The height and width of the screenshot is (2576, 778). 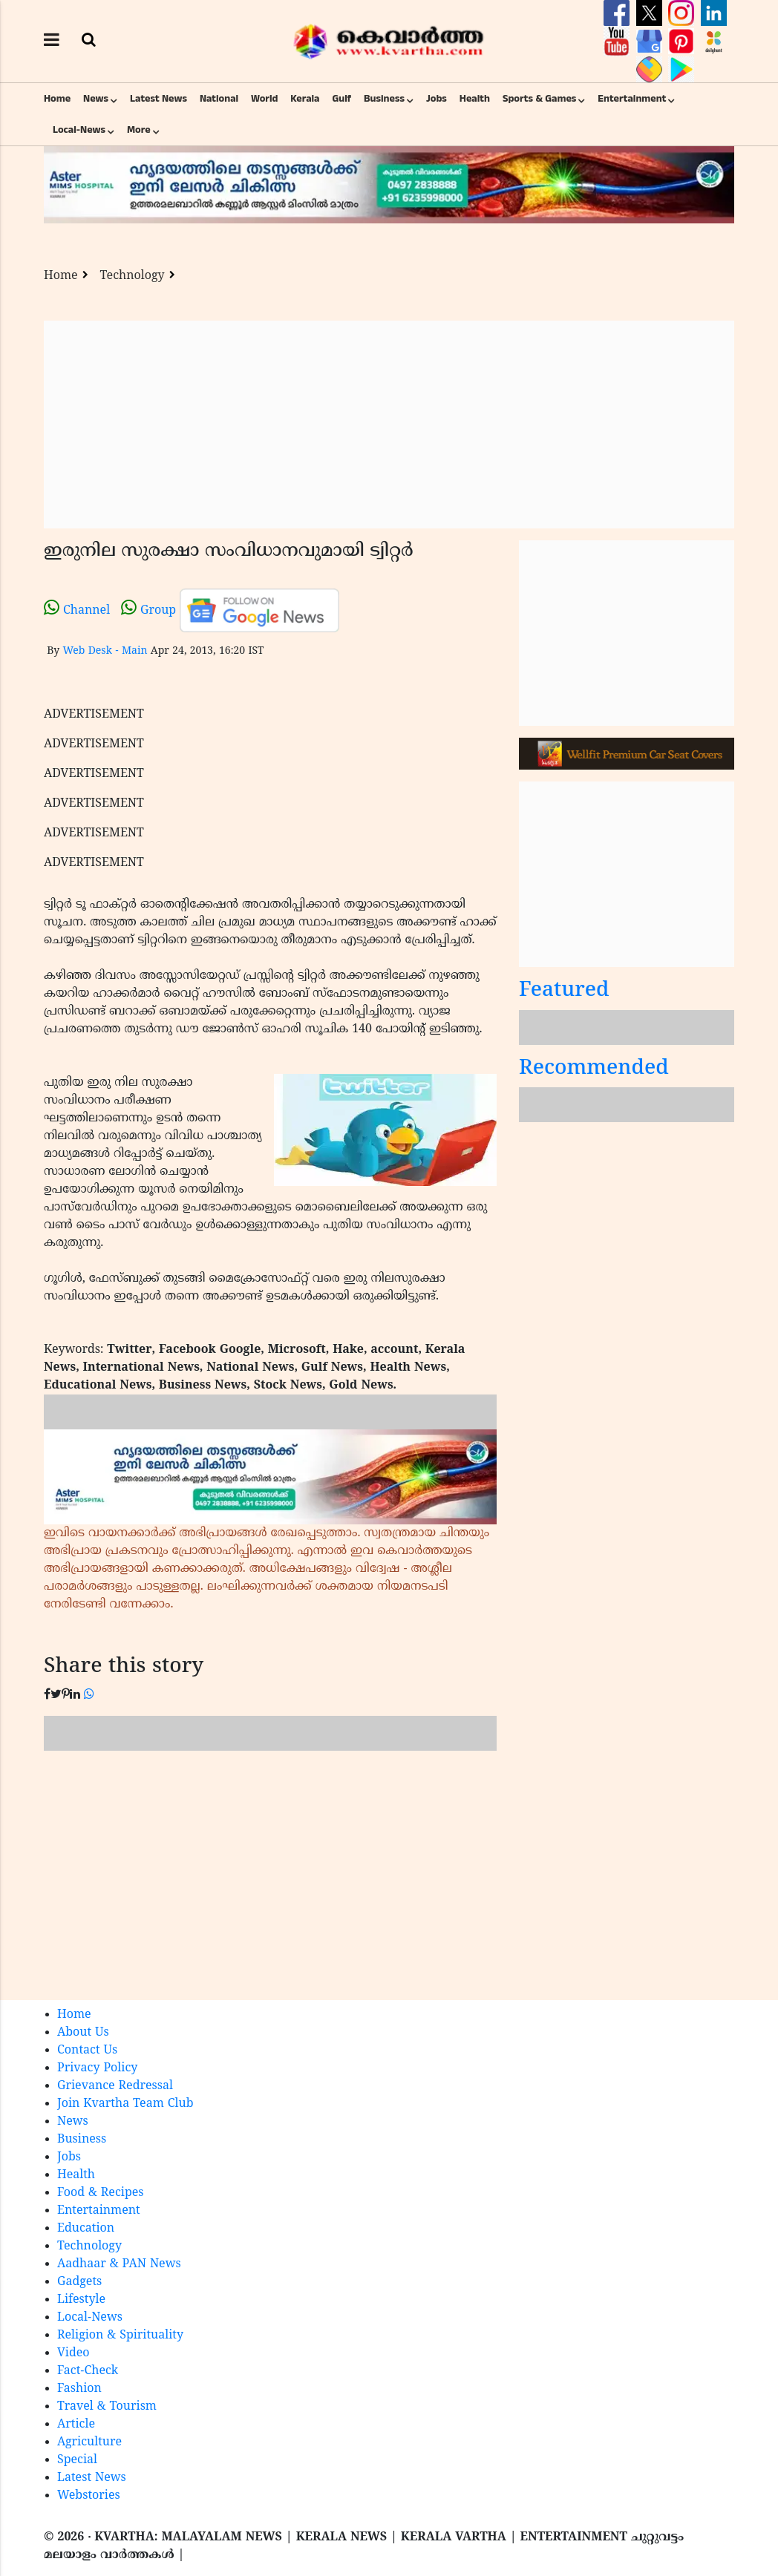 I want to click on Aadhaar & PAN News, so click(x=119, y=2264).